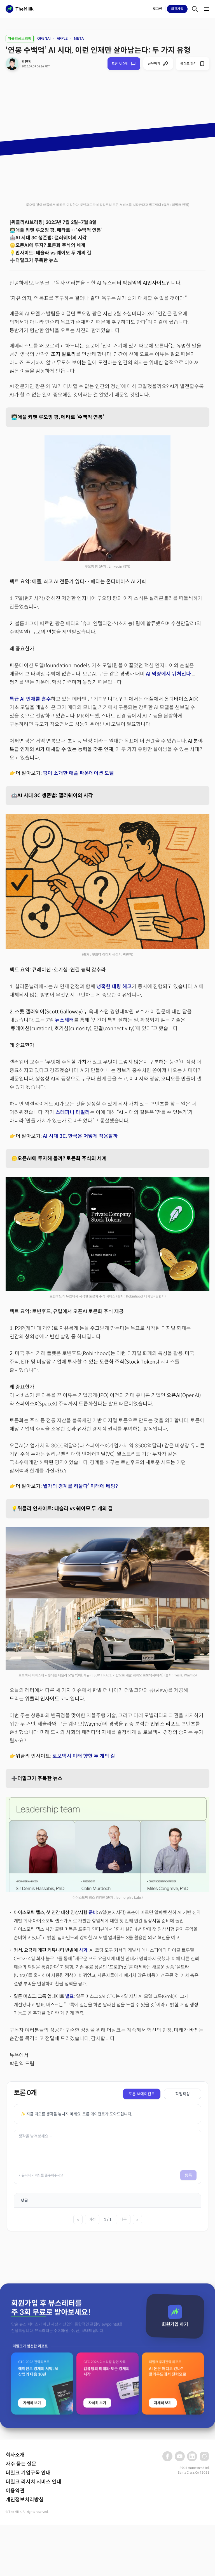 The height and width of the screenshot is (2576, 215). What do you see at coordinates (137, 2219) in the screenshot?
I see `» [마지막 페이지]` at bounding box center [137, 2219].